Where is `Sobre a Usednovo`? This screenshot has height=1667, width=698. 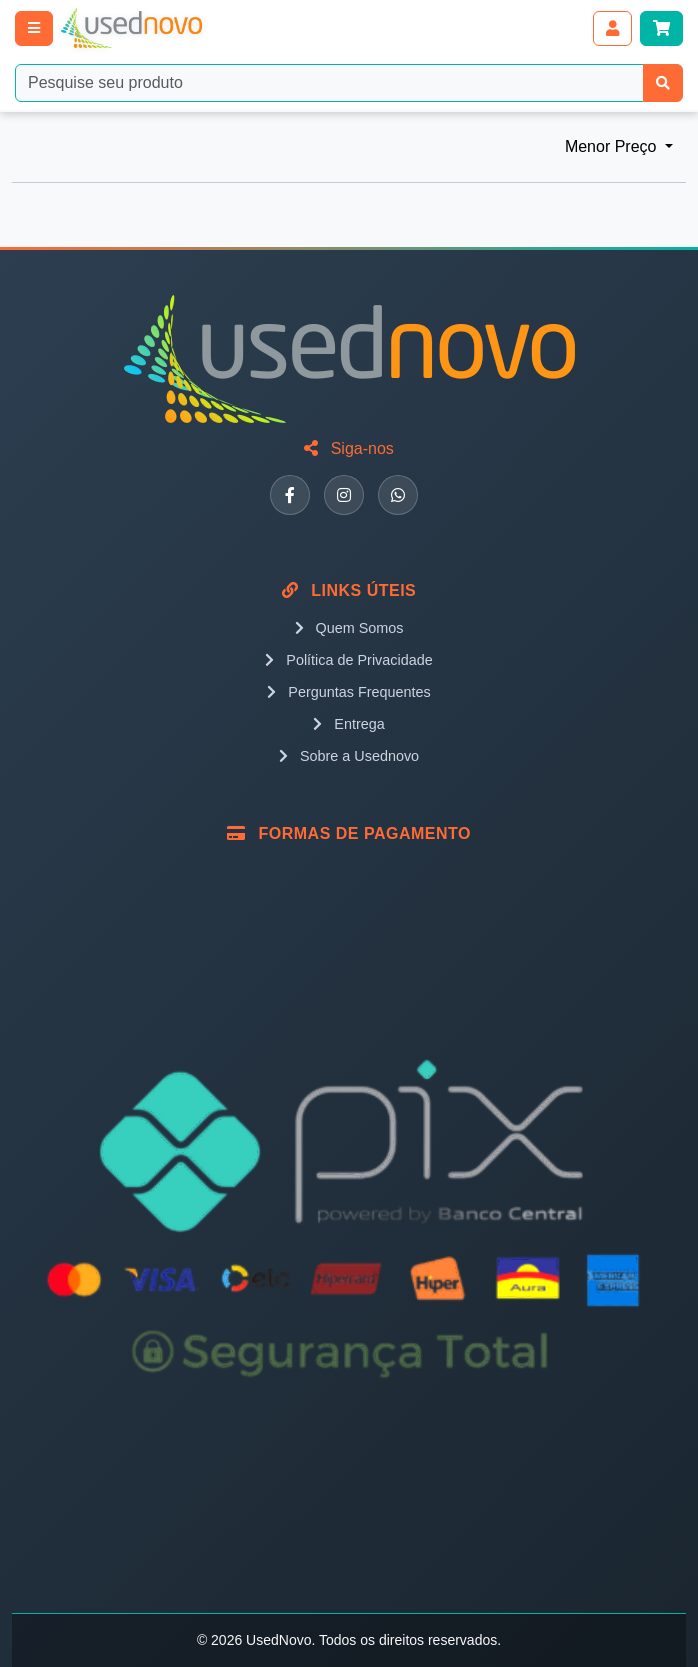
Sobre a Usednovo is located at coordinates (349, 756).